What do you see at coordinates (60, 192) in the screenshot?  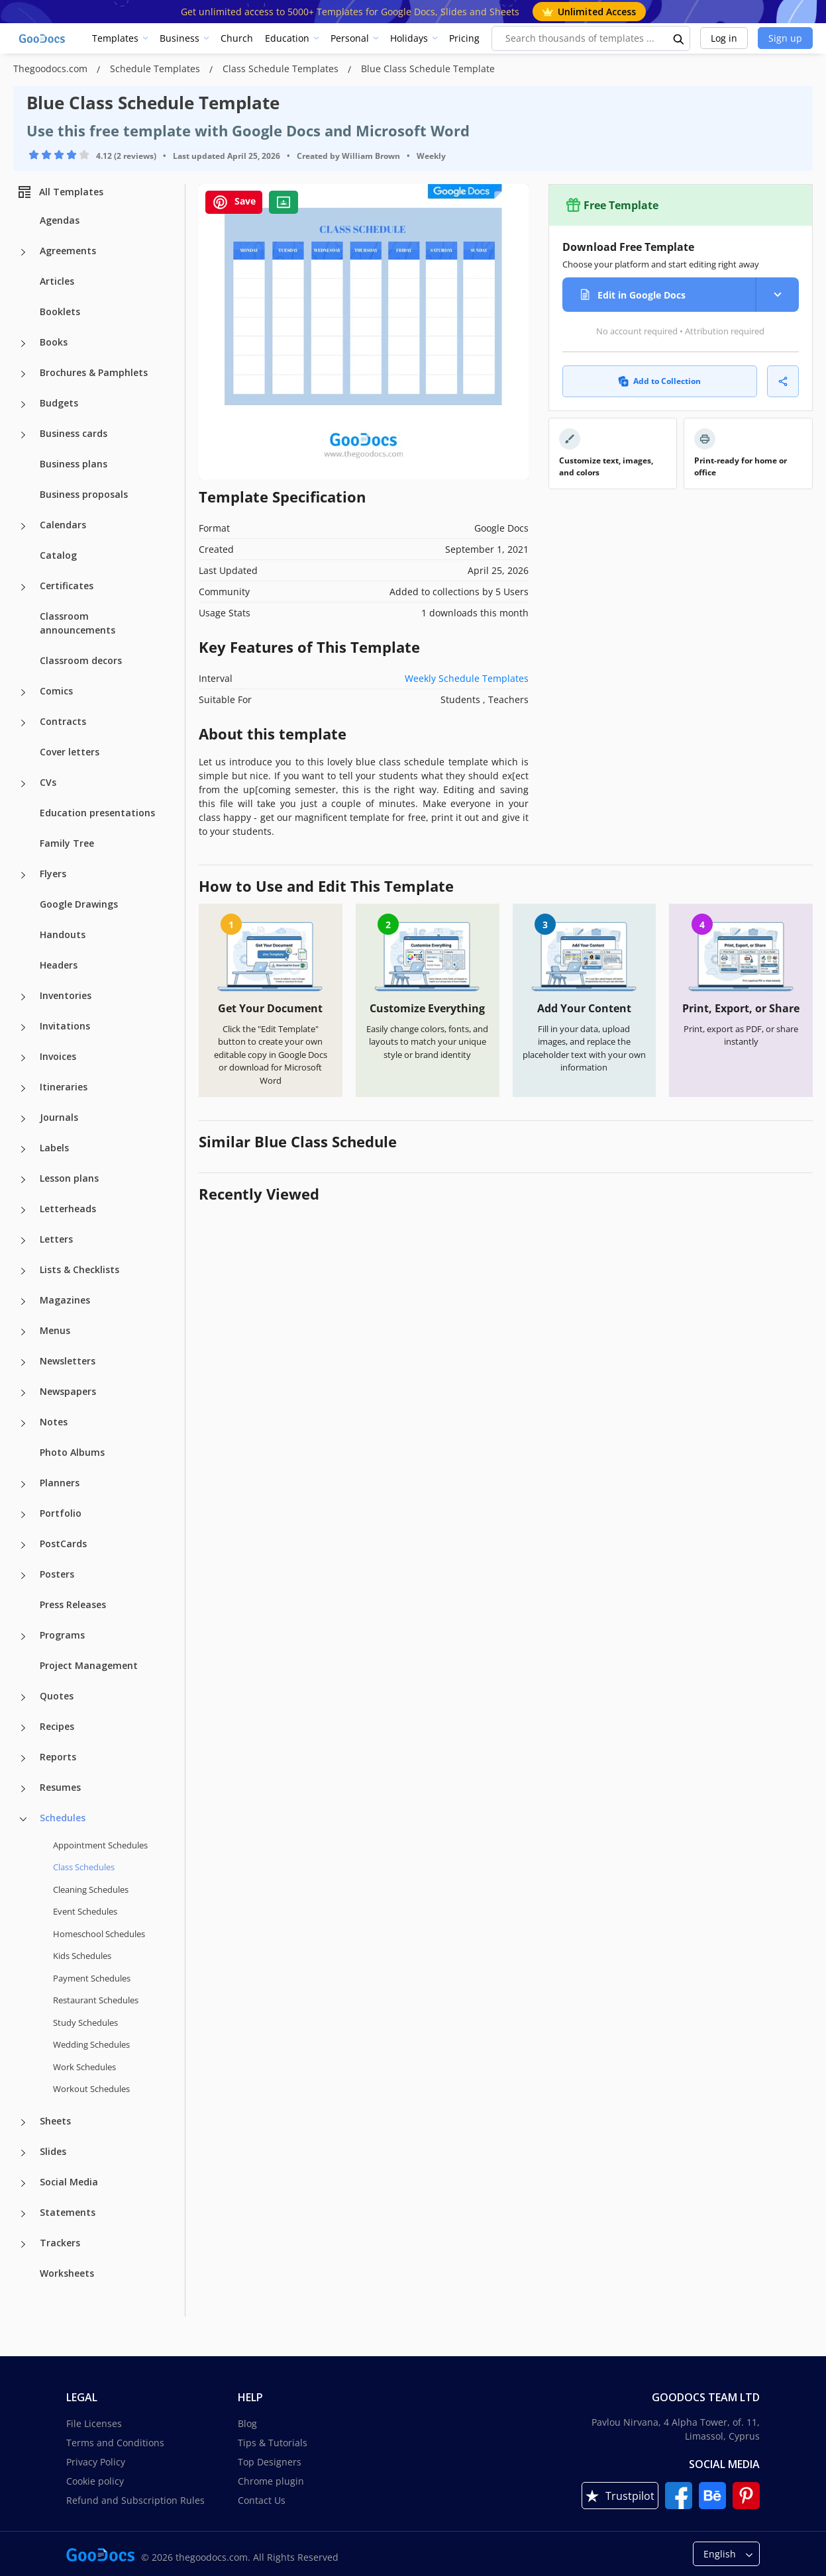 I see `All Templates` at bounding box center [60, 192].